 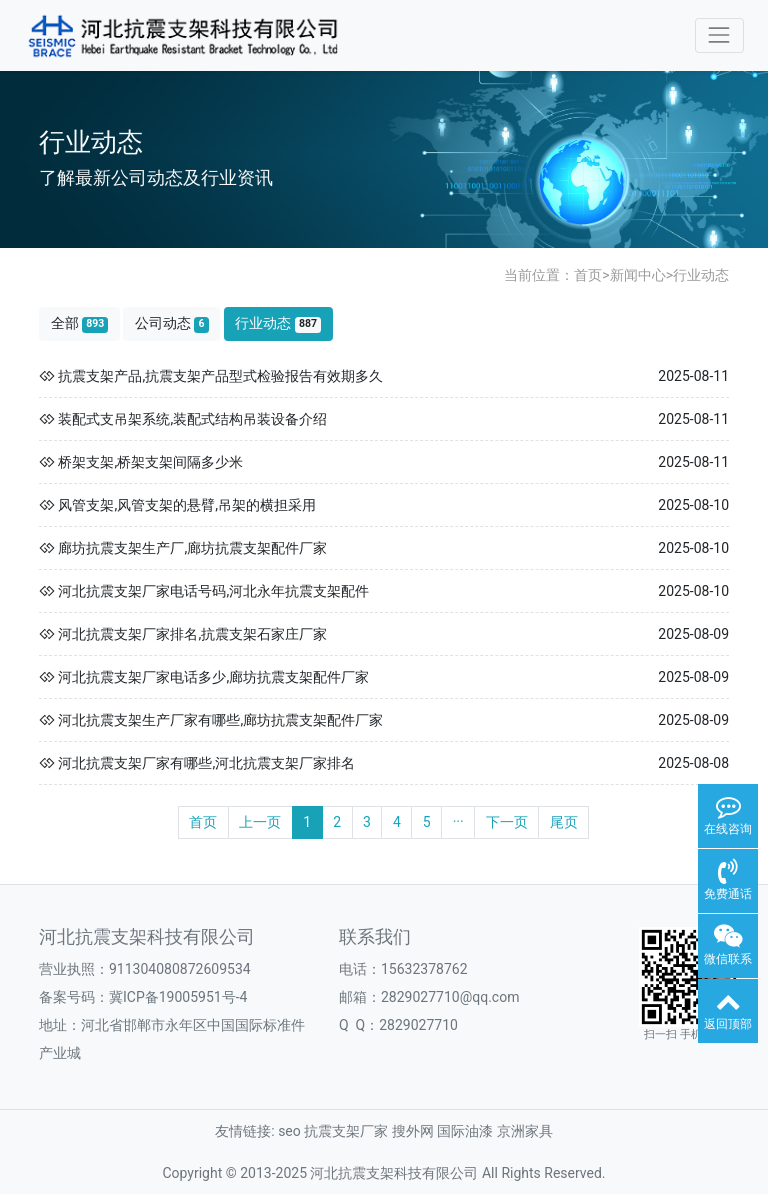 I want to click on 上一页, so click(x=260, y=822).